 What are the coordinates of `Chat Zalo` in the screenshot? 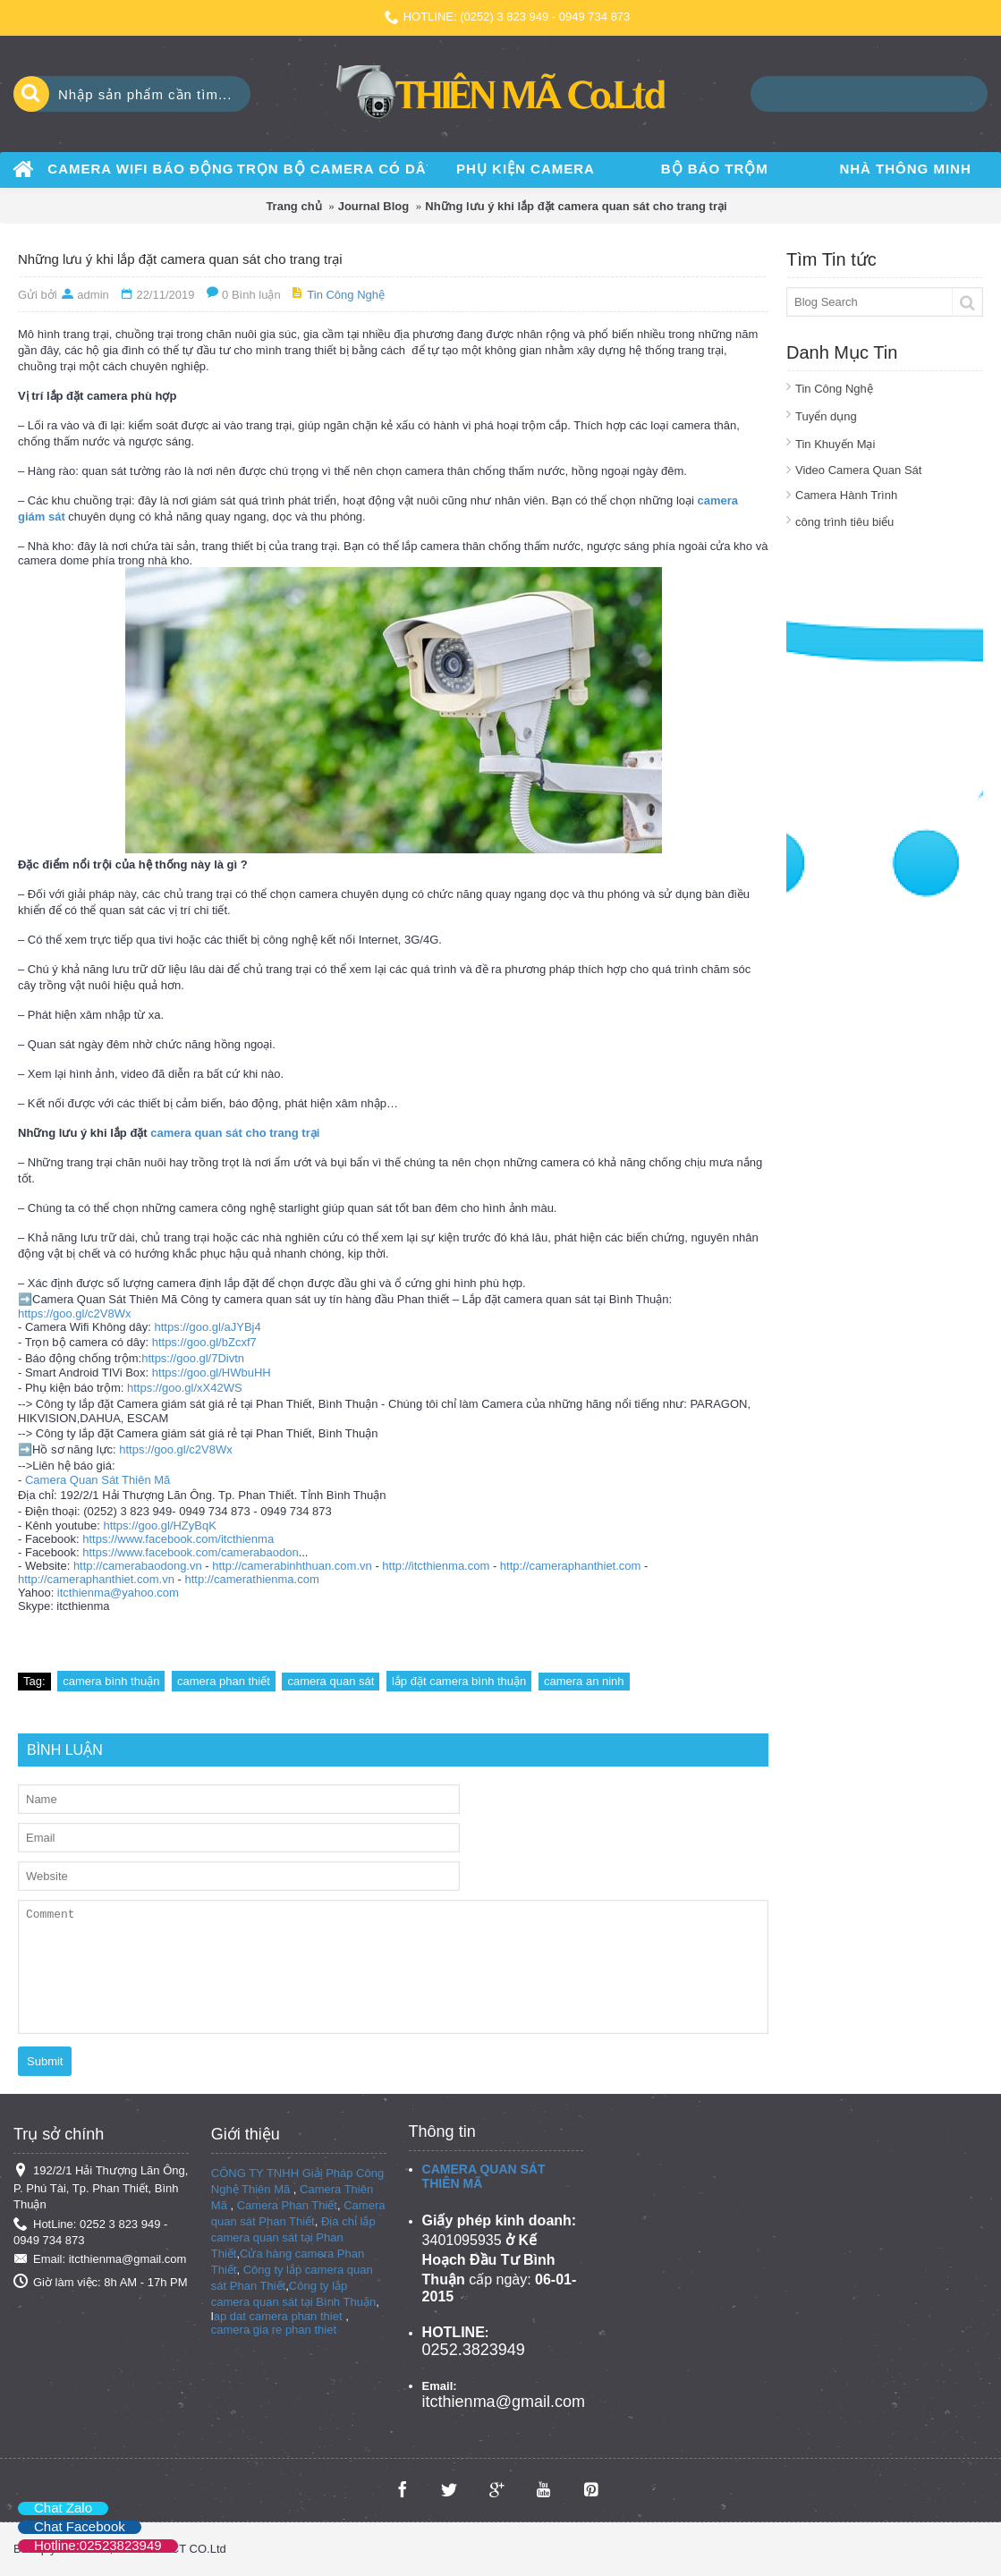 It's located at (63, 2507).